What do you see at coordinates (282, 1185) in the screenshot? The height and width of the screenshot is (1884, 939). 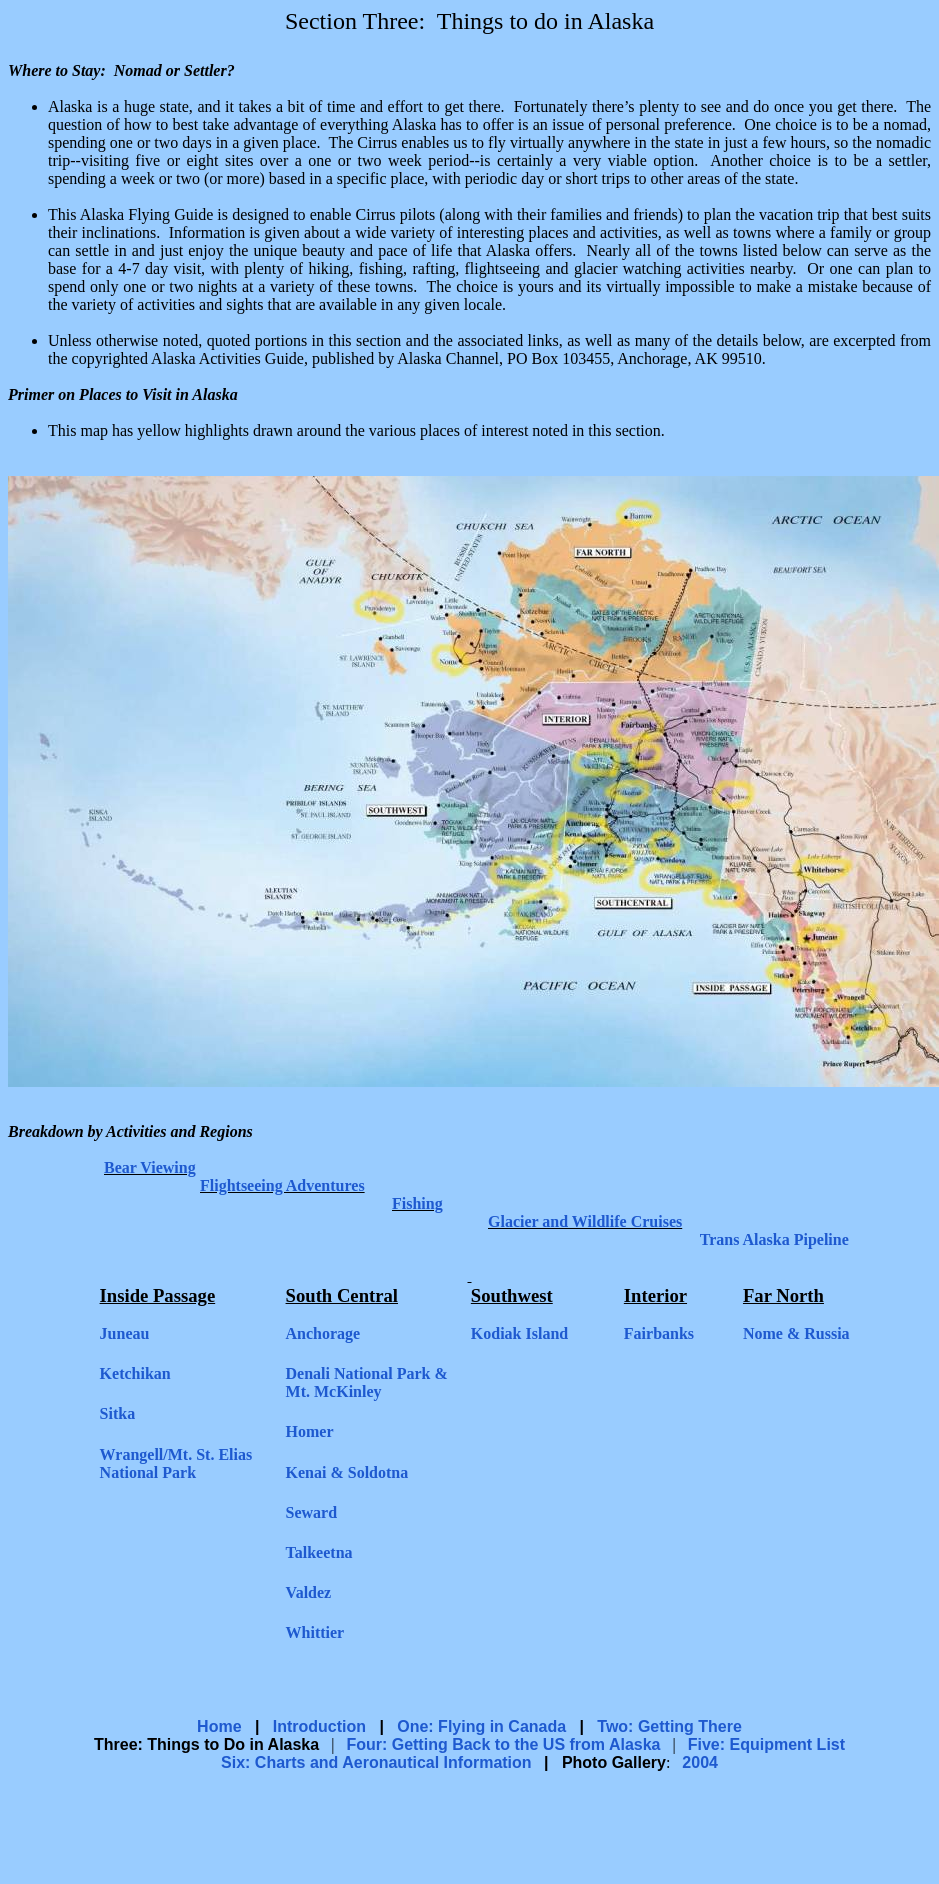 I see `Flightseeing Adventures` at bounding box center [282, 1185].